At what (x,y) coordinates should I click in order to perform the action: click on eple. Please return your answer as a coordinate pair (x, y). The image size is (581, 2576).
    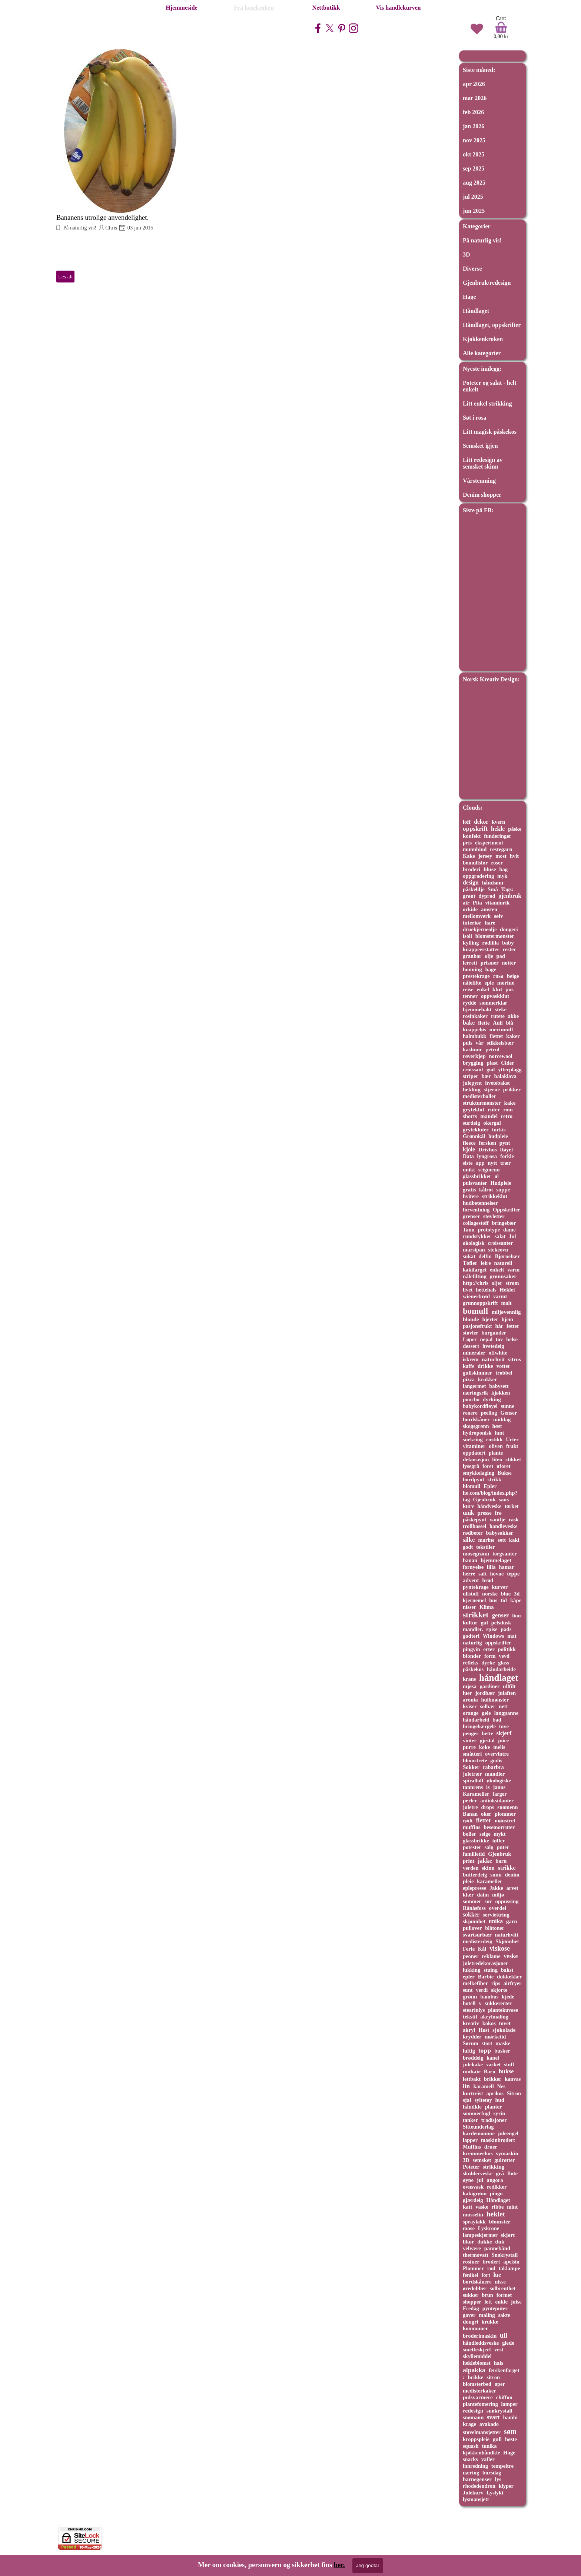
    Looking at the image, I should click on (489, 983).